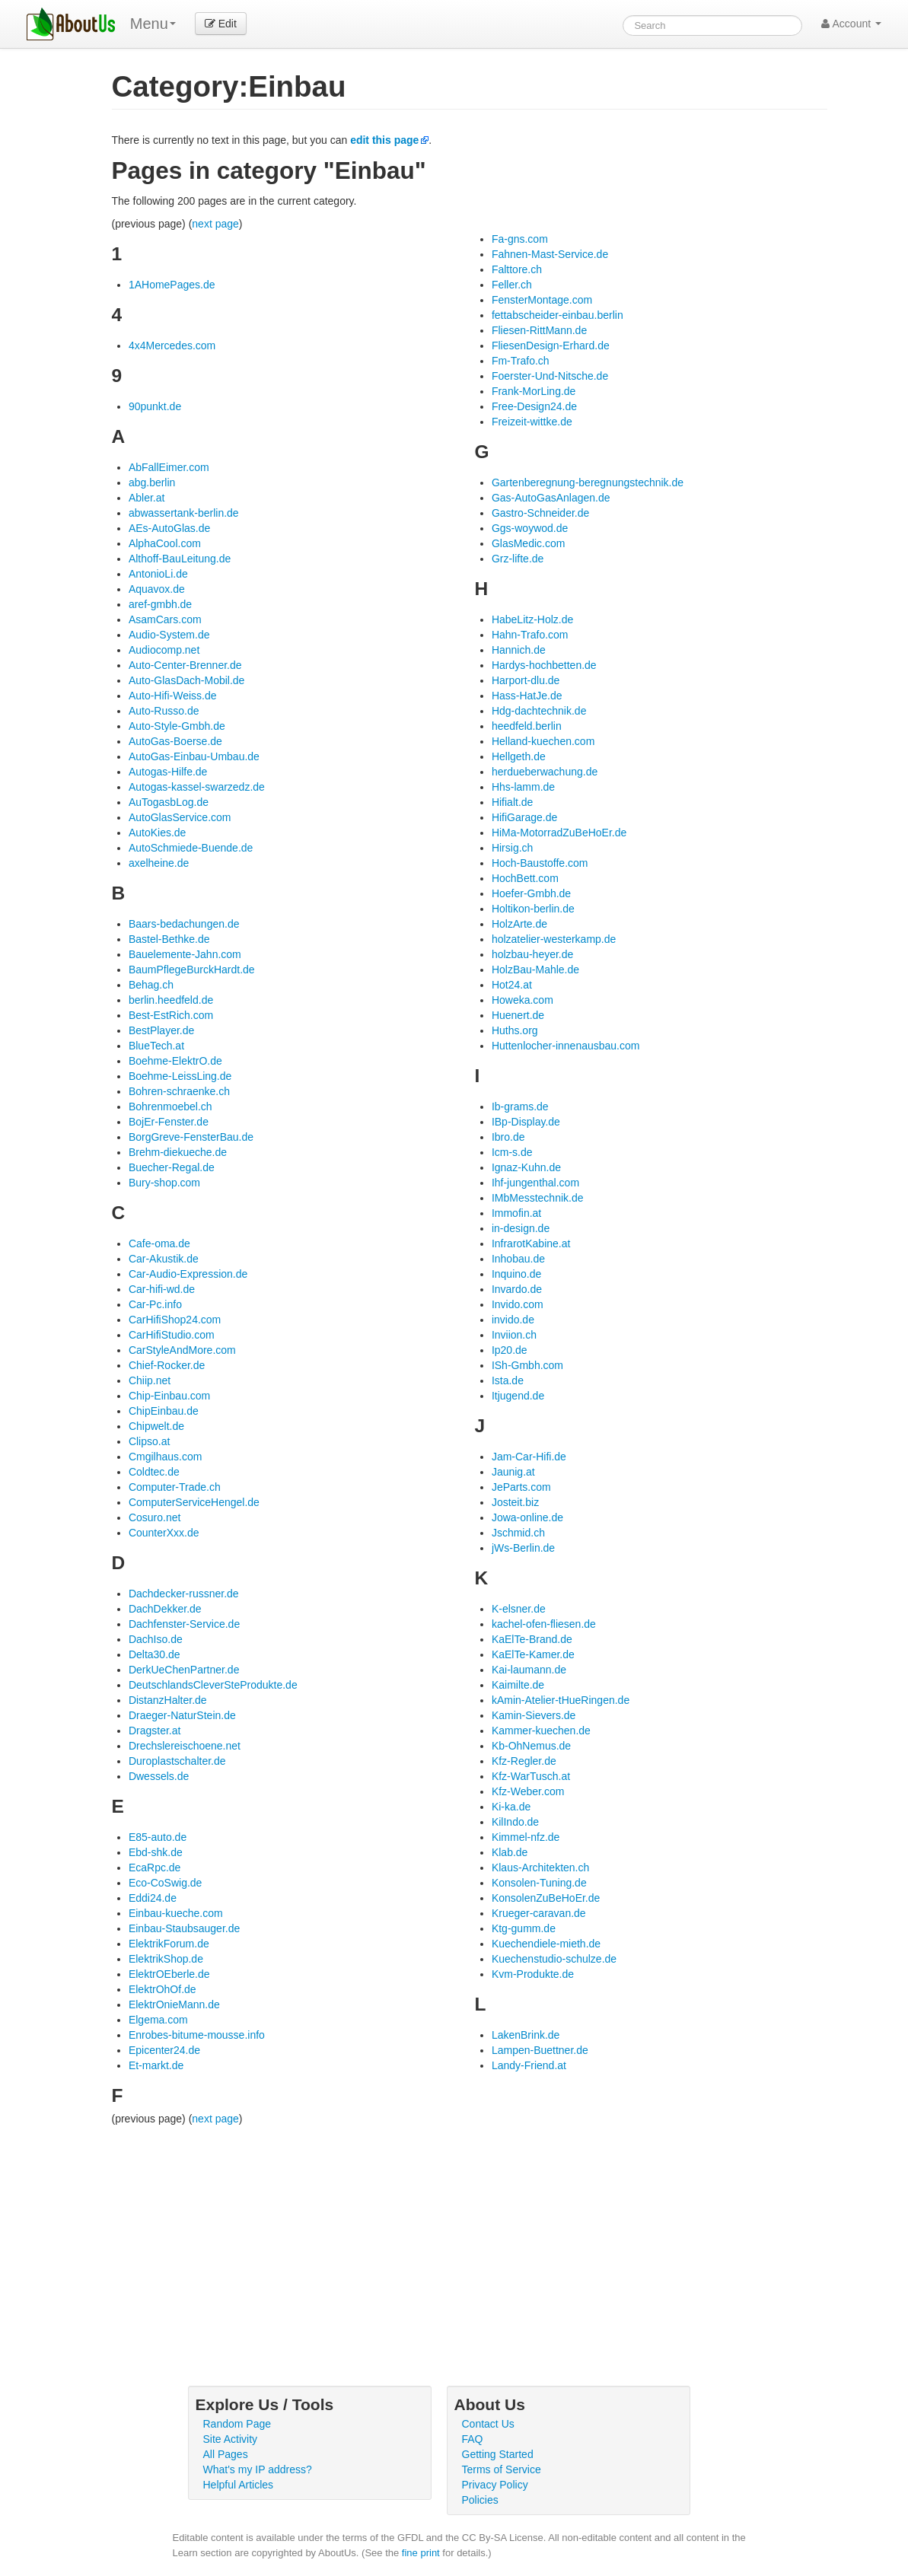 The width and height of the screenshot is (908, 2576). I want to click on Howeka.com, so click(522, 1000).